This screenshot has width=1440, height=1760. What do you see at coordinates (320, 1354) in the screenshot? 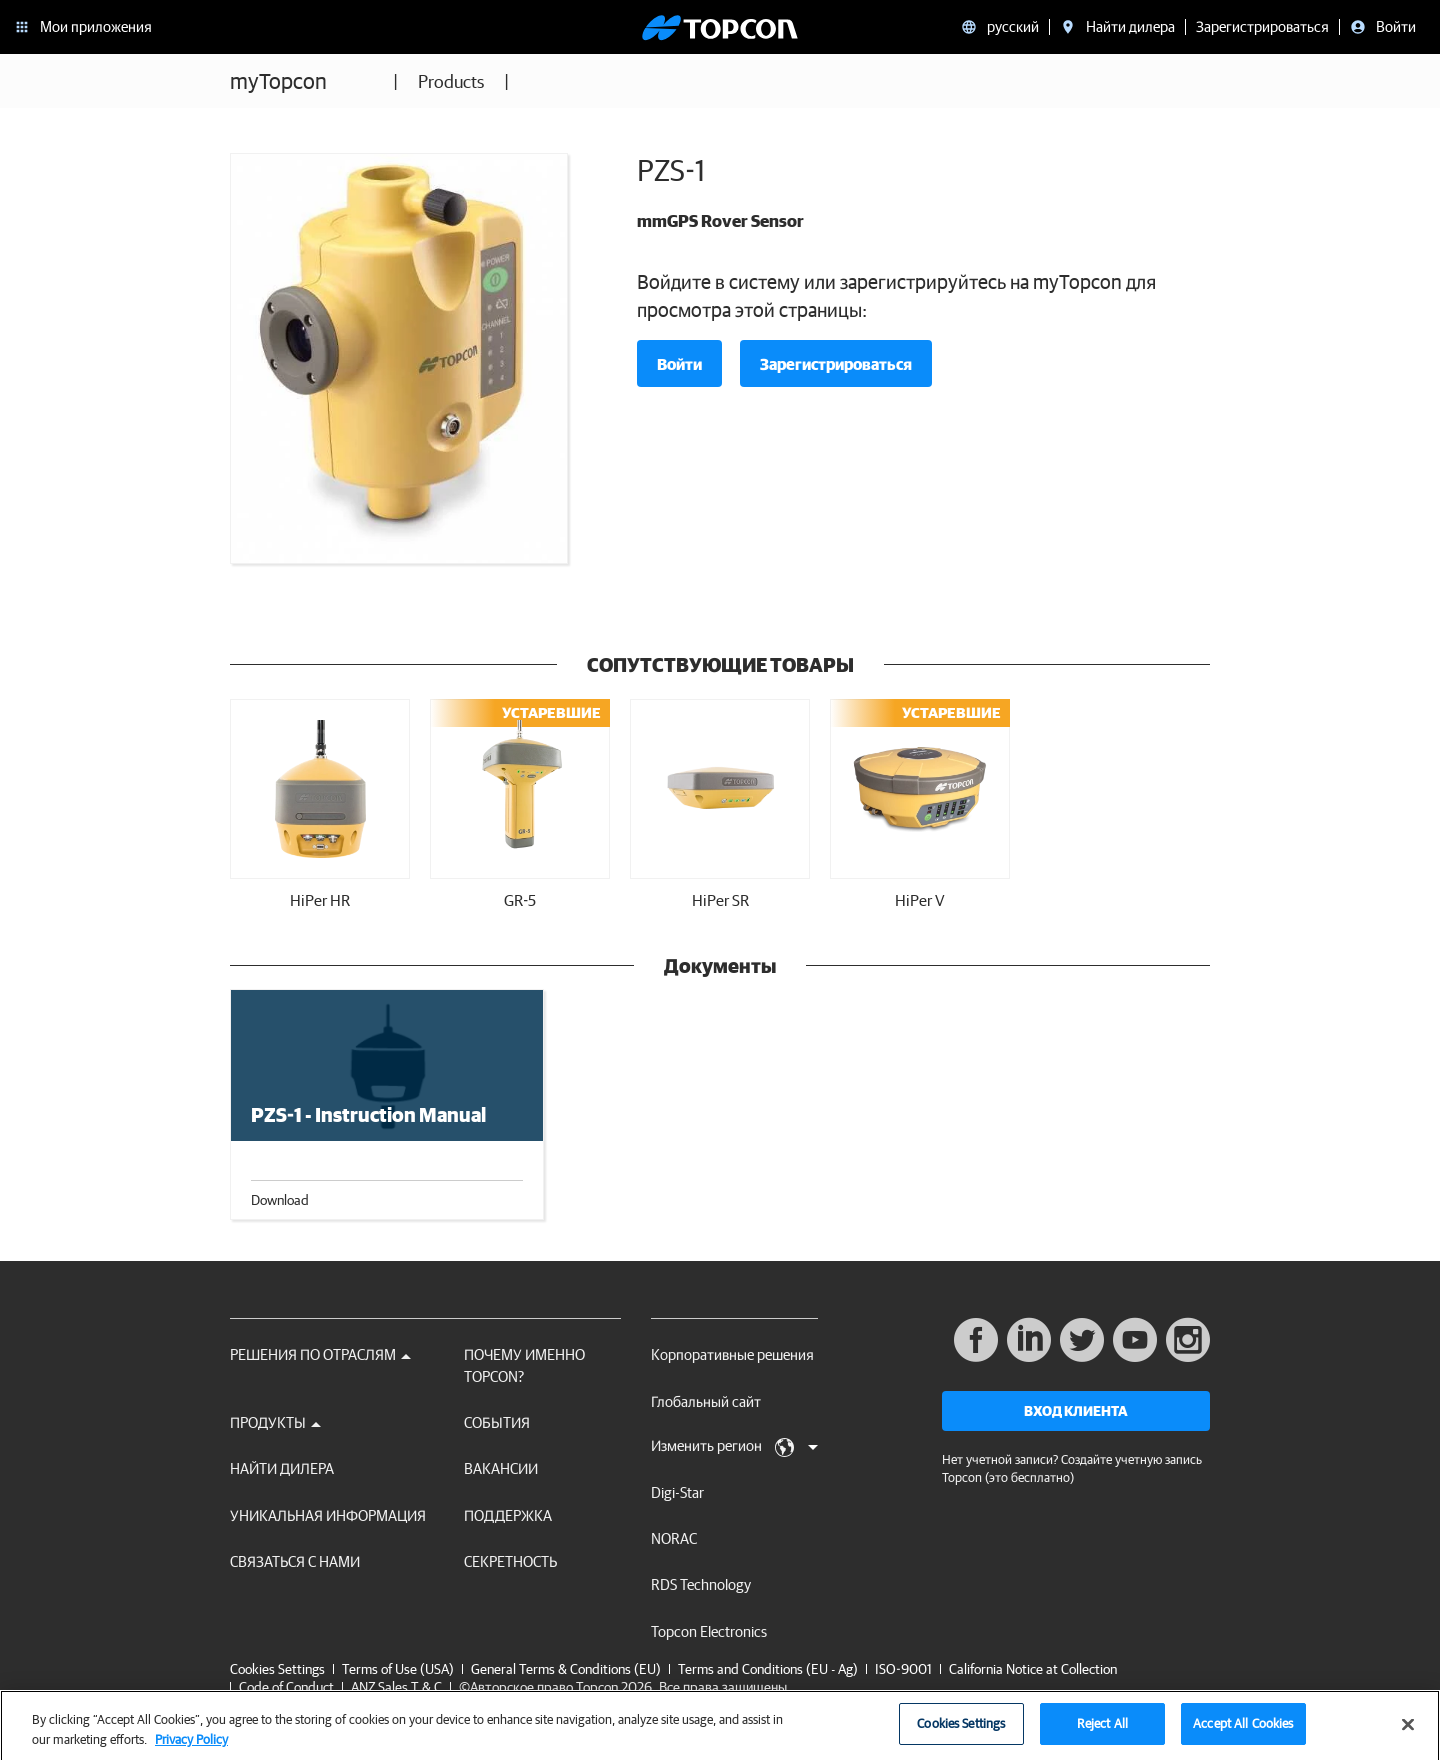
I see `Решения по отраслям` at bounding box center [320, 1354].